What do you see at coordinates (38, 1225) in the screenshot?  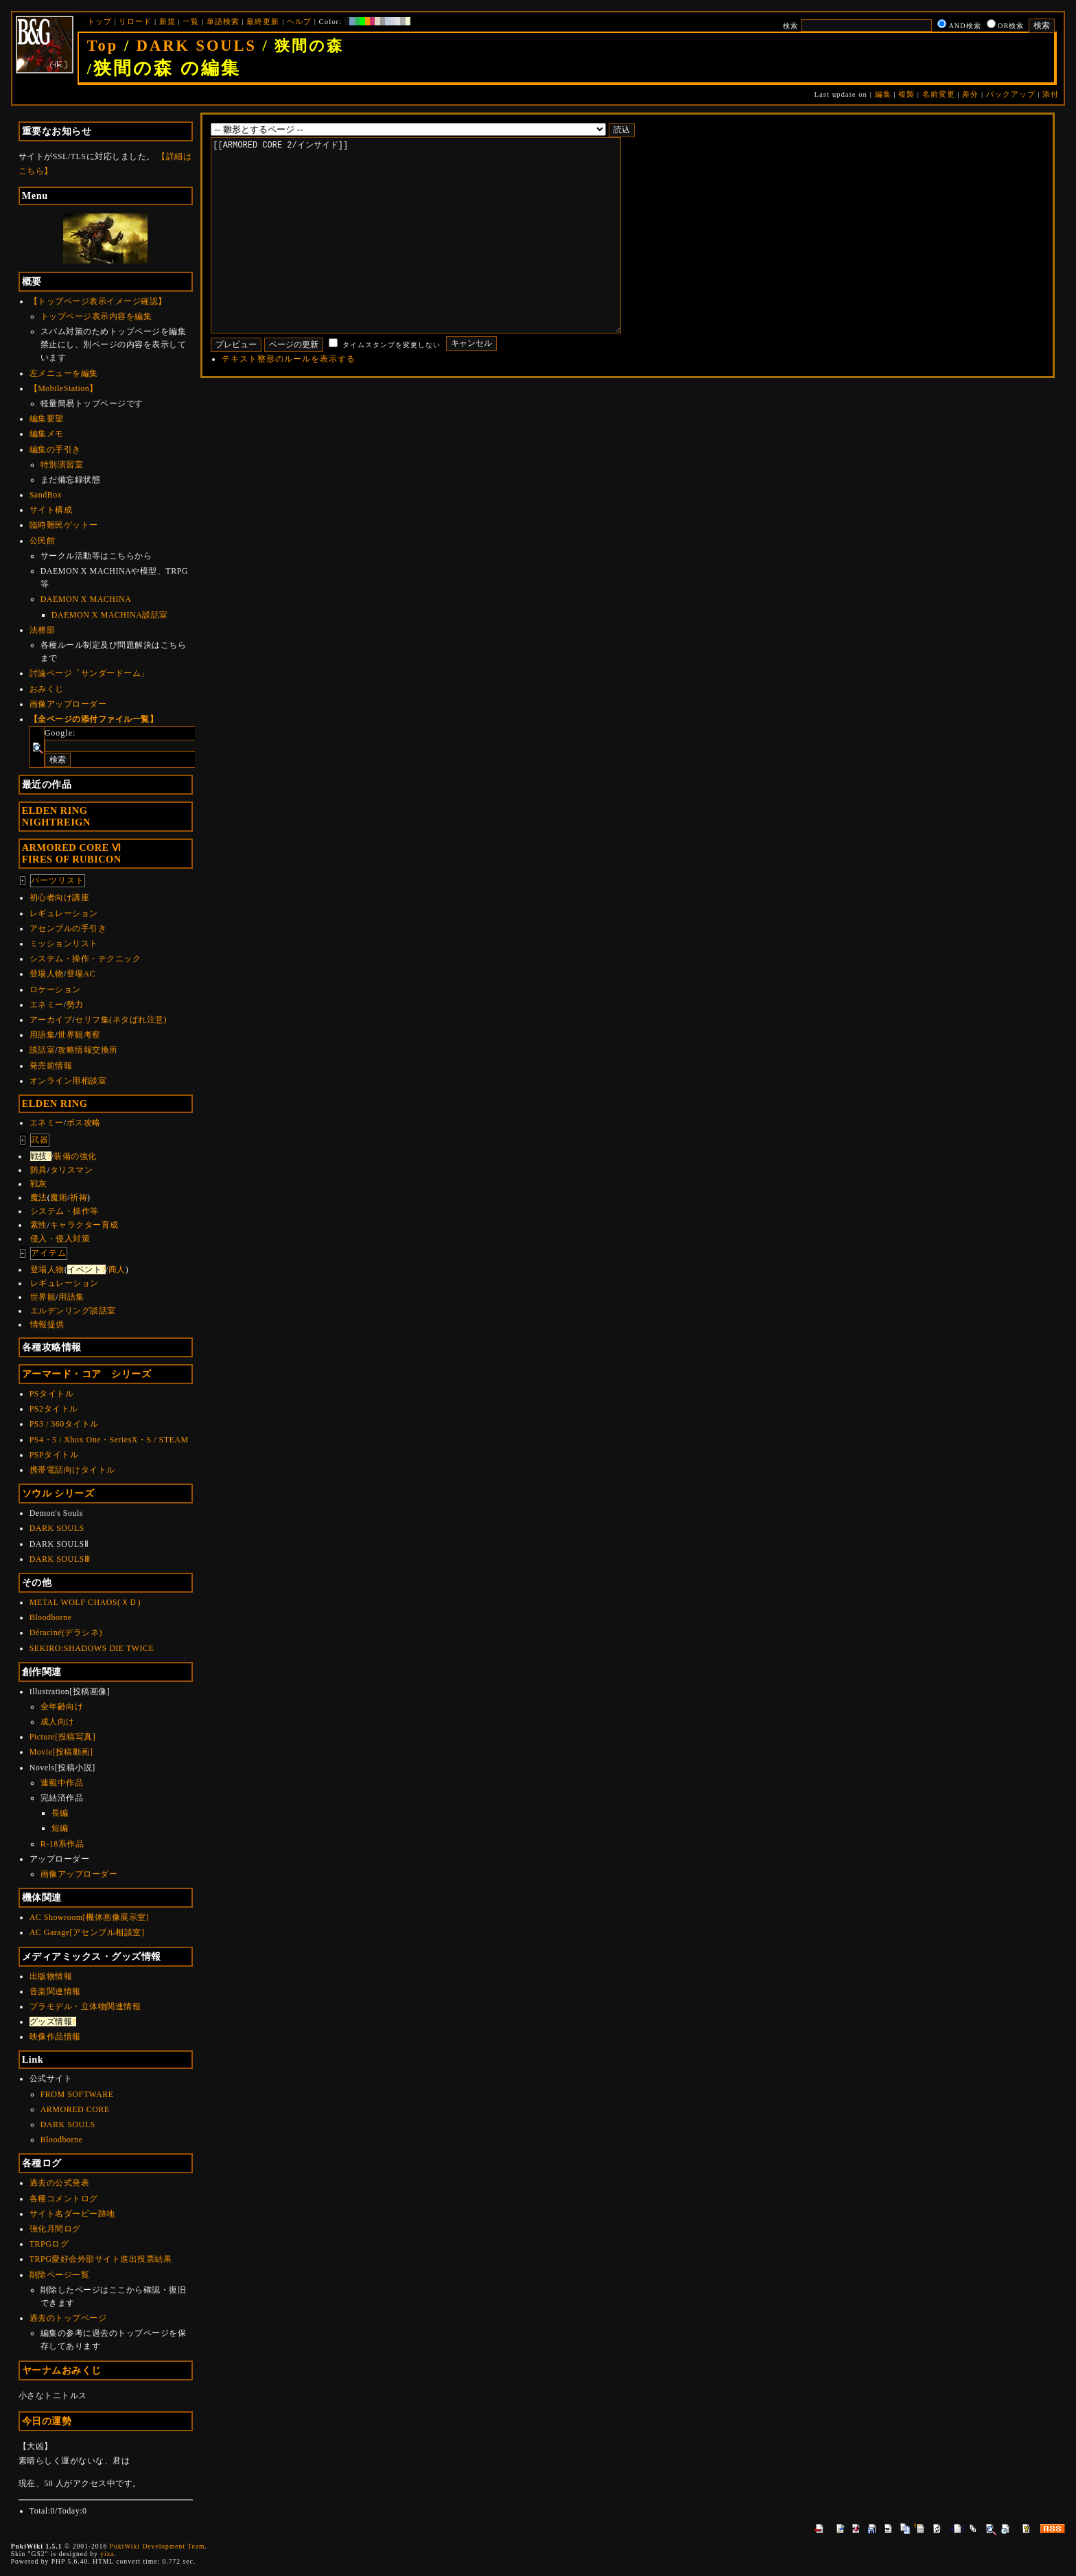 I see `素性` at bounding box center [38, 1225].